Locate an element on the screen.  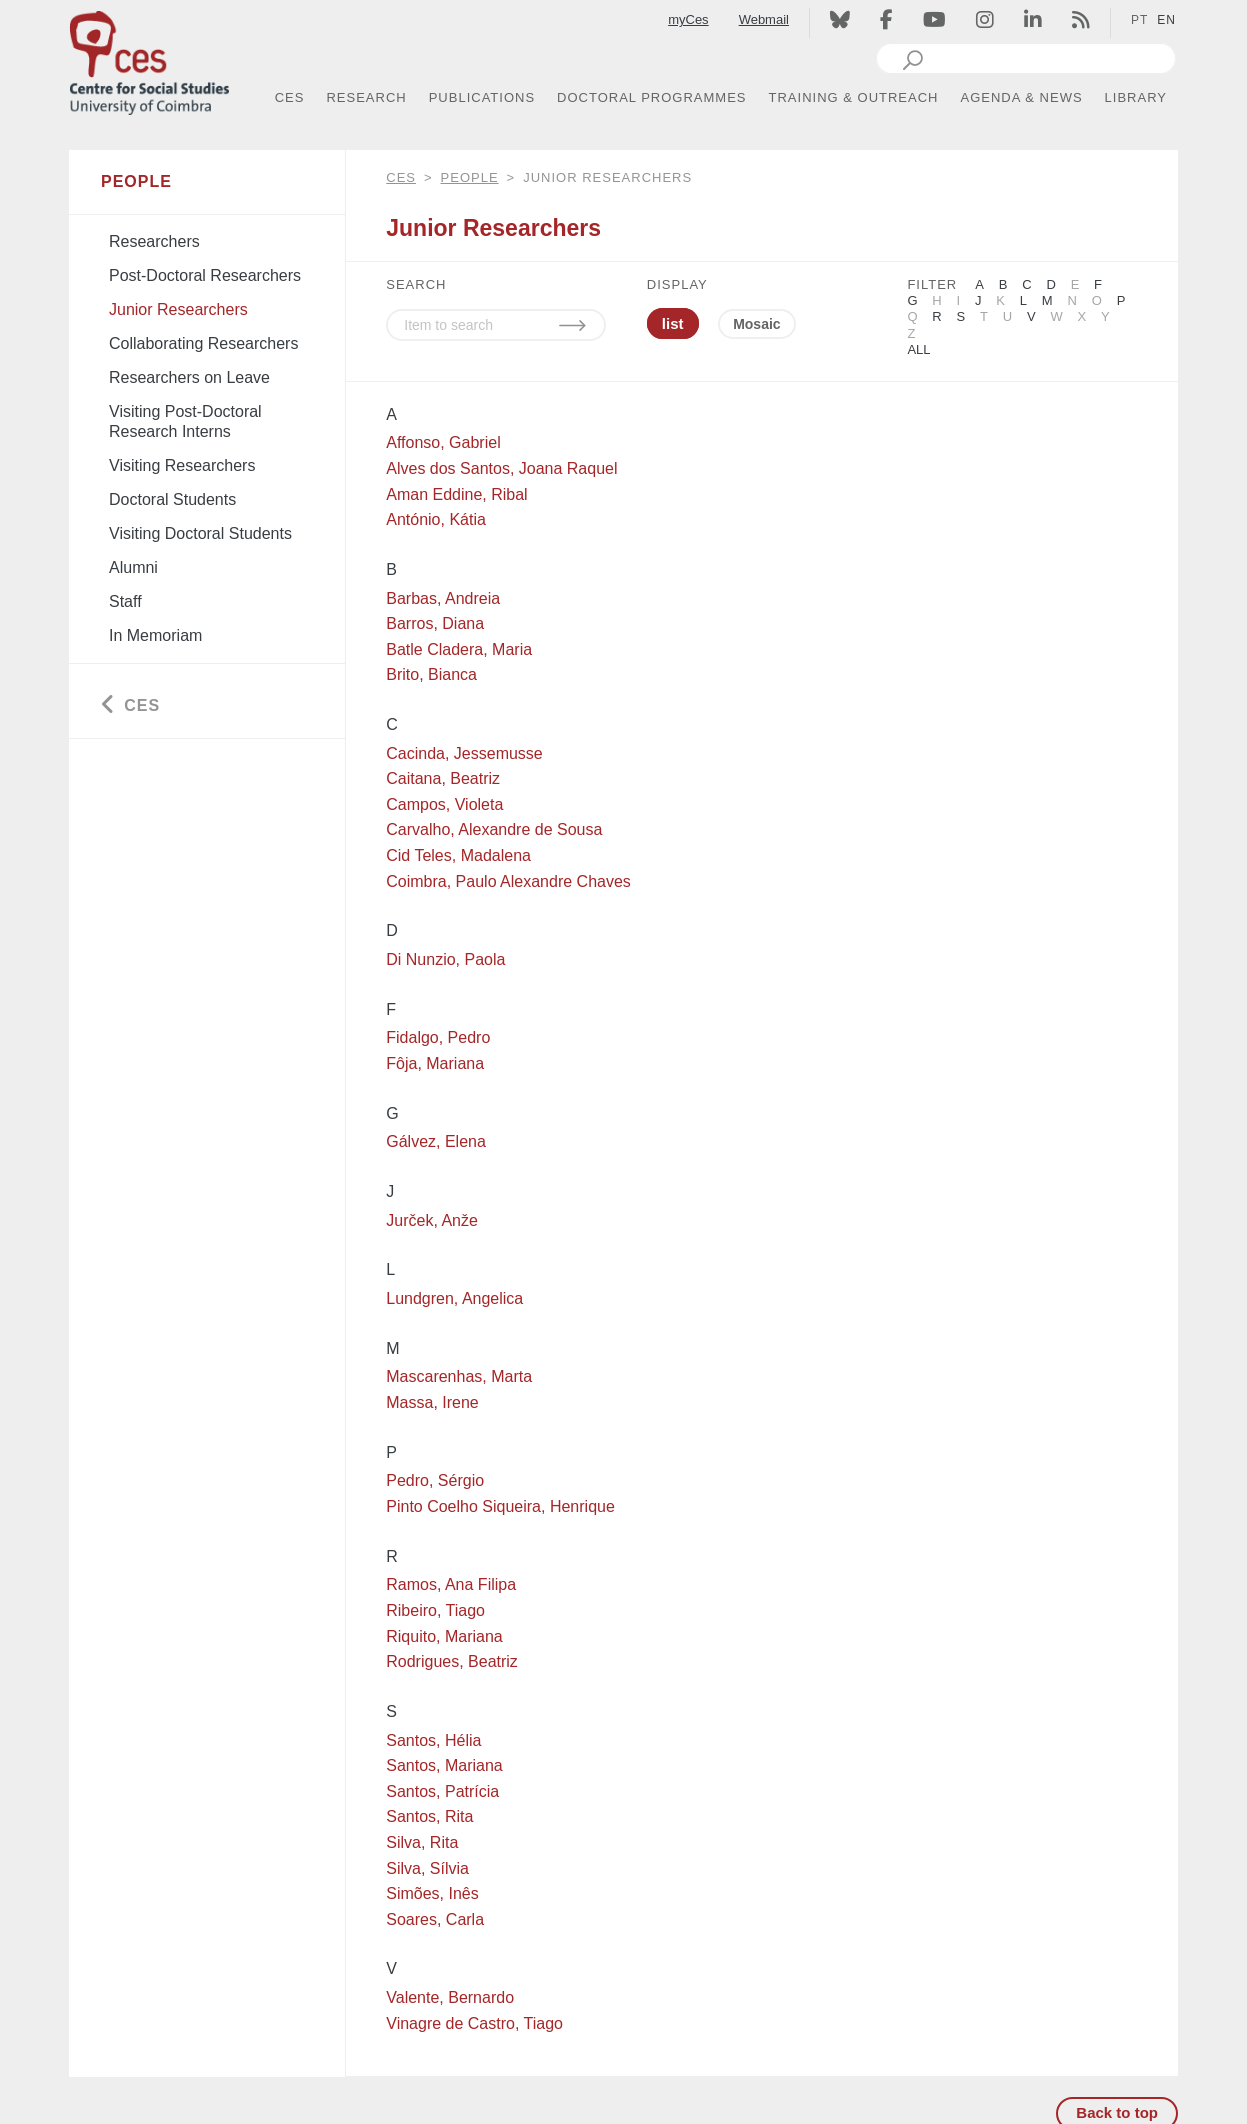
Silva, Sílvia is located at coordinates (427, 1868).